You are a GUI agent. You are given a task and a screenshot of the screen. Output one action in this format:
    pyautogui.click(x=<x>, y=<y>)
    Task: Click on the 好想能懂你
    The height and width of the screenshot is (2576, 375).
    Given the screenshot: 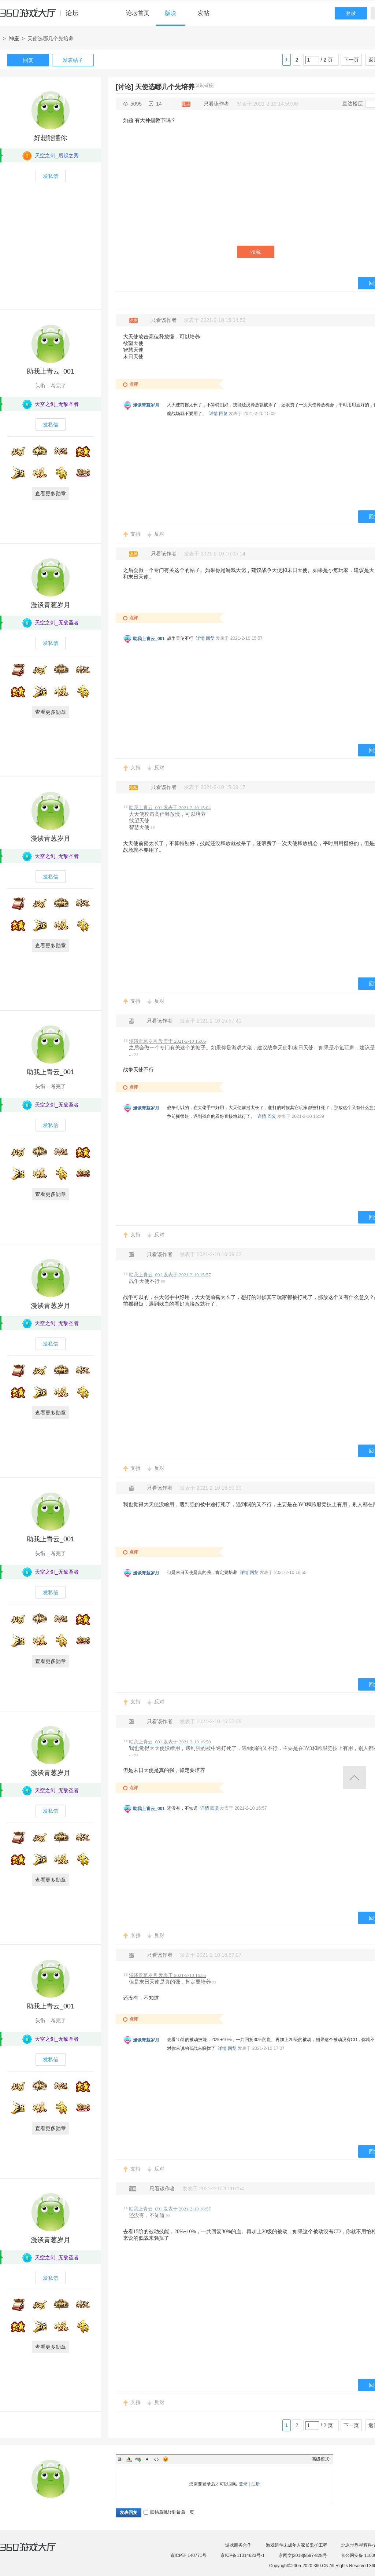 What is the action you would take?
    pyautogui.click(x=50, y=138)
    